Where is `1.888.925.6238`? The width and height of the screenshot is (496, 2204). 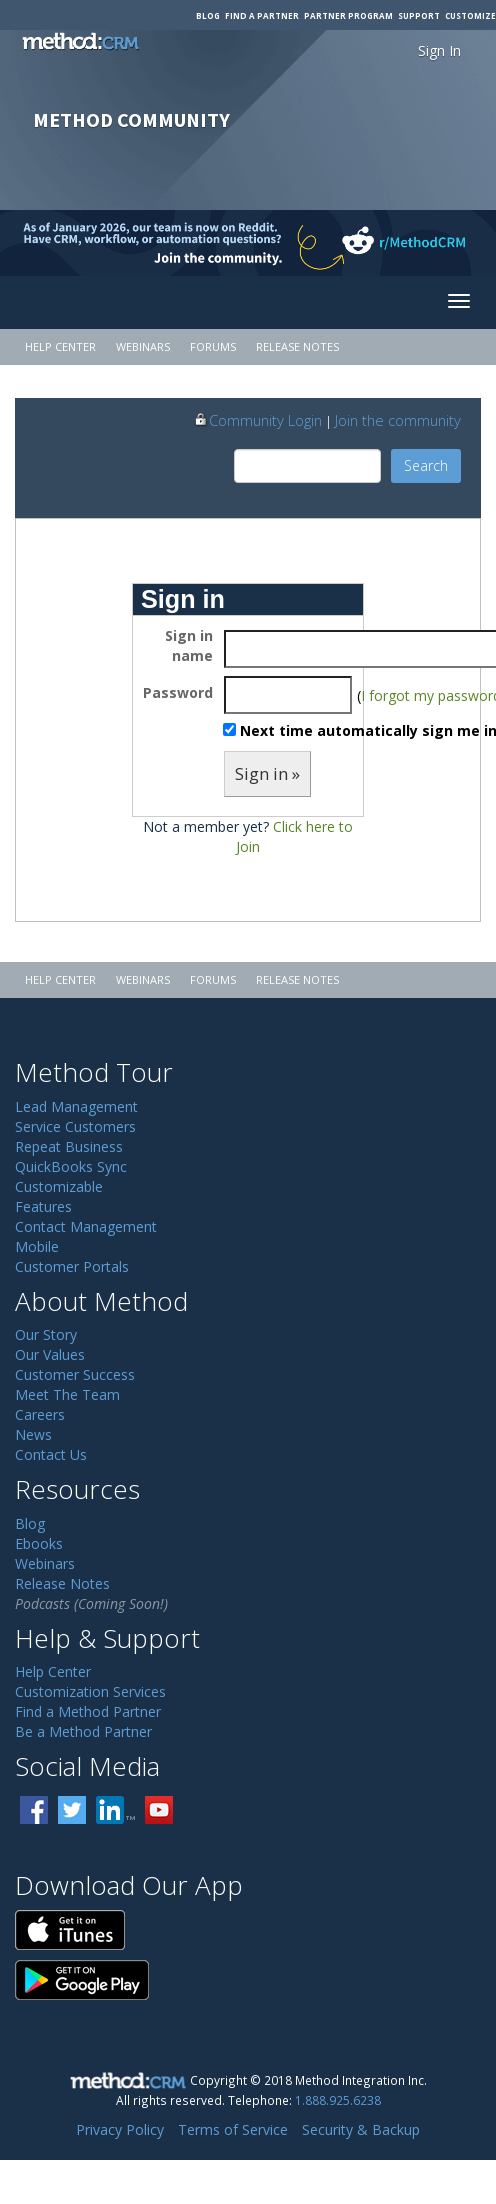
1.888.925.6238 is located at coordinates (338, 2100).